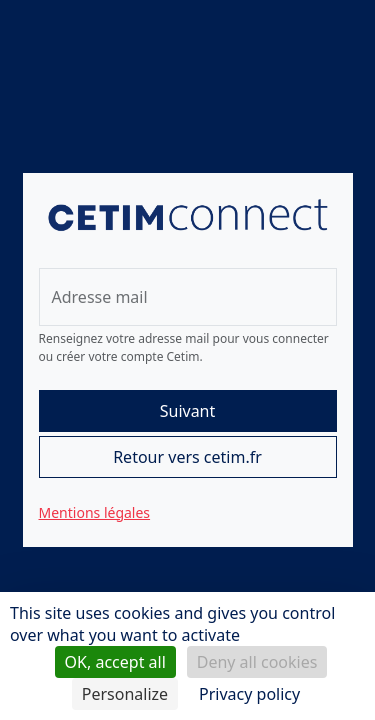 The image size is (375, 720). Describe the element at coordinates (187, 457) in the screenshot. I see `Retour vers cetim.fr` at that location.